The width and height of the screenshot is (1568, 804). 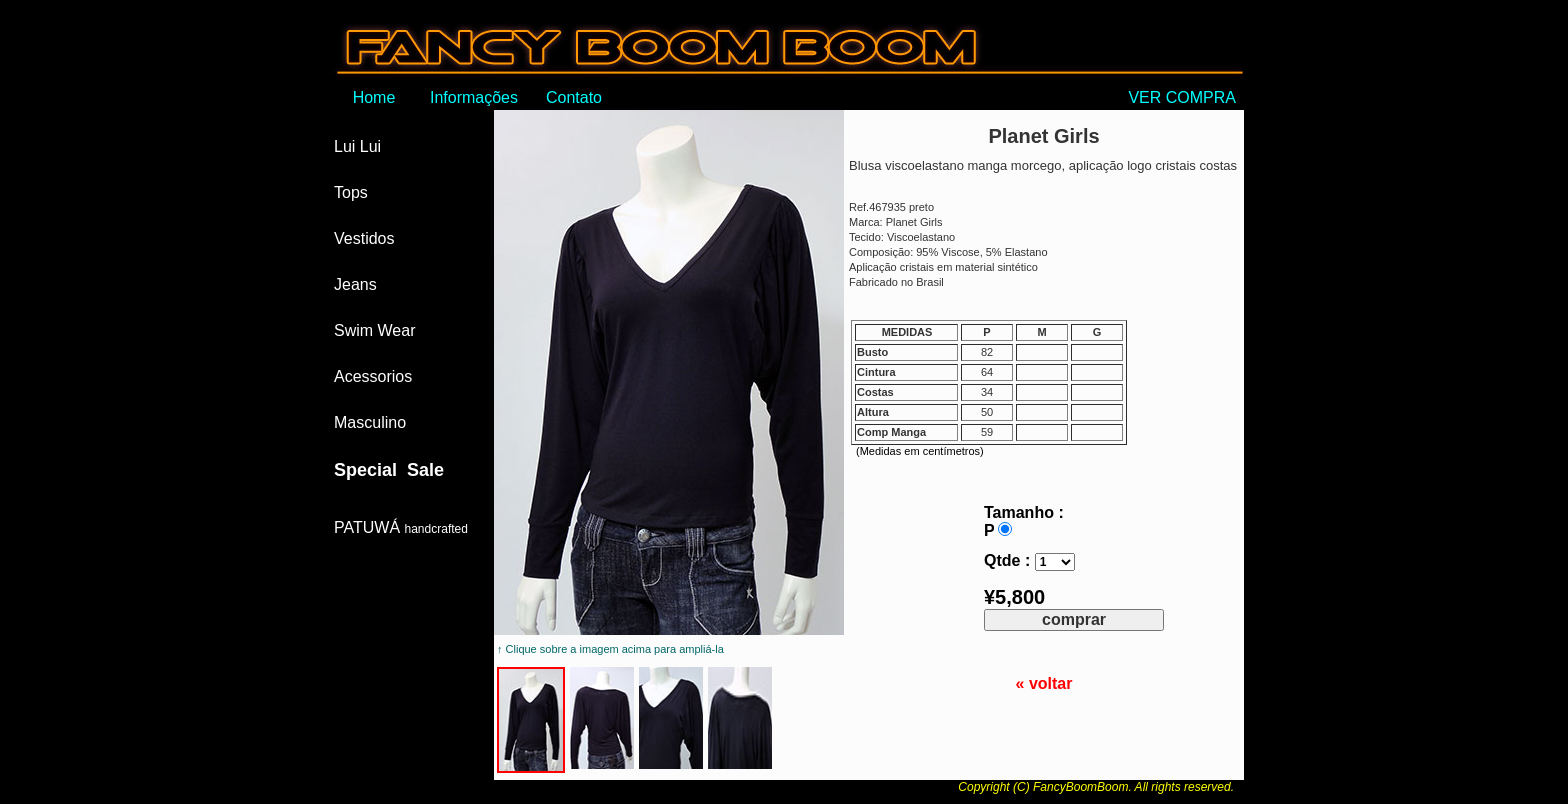 What do you see at coordinates (373, 376) in the screenshot?
I see `Acessorios` at bounding box center [373, 376].